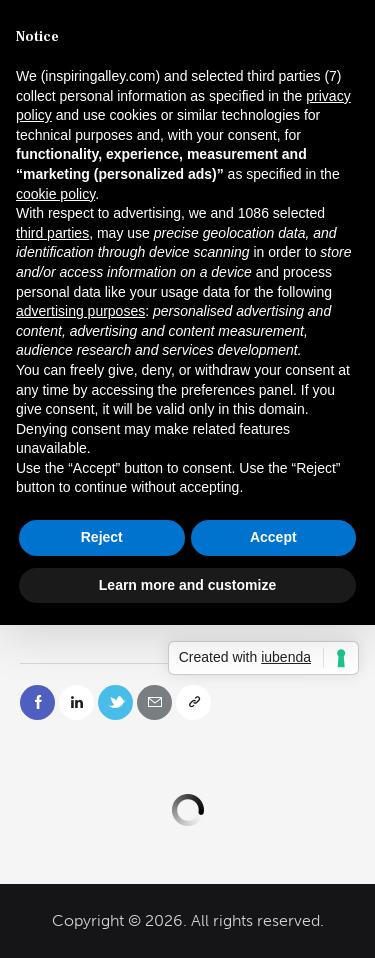  Describe the element at coordinates (52, 233) in the screenshot. I see `third parties` at that location.